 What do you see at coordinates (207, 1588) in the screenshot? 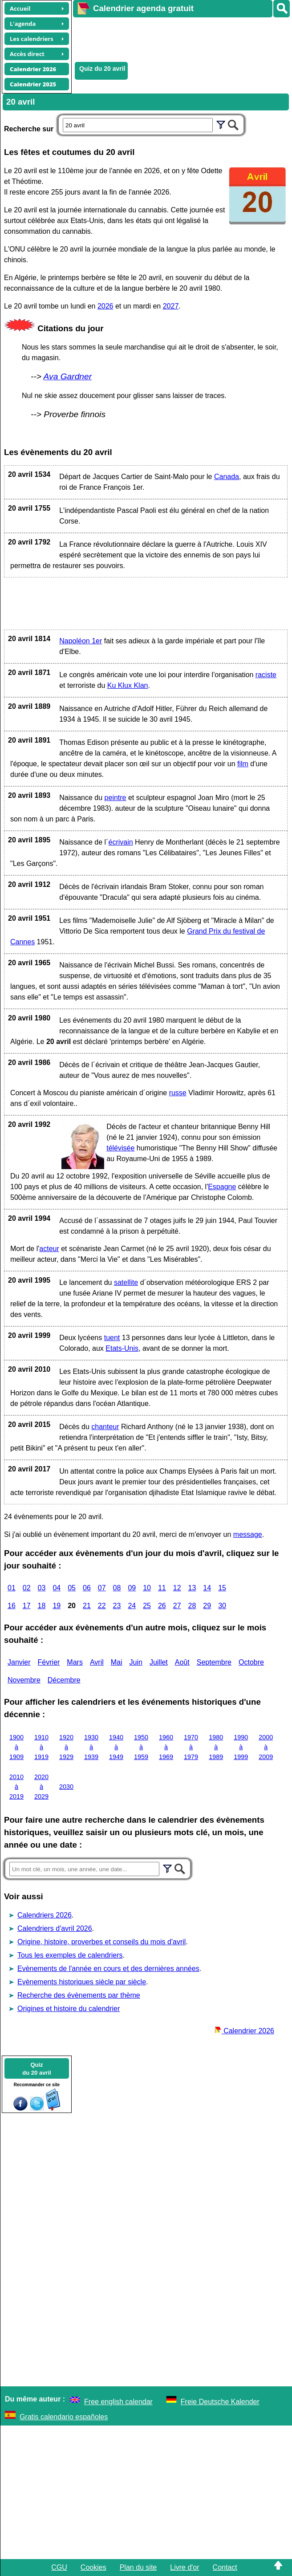
I see `14` at bounding box center [207, 1588].